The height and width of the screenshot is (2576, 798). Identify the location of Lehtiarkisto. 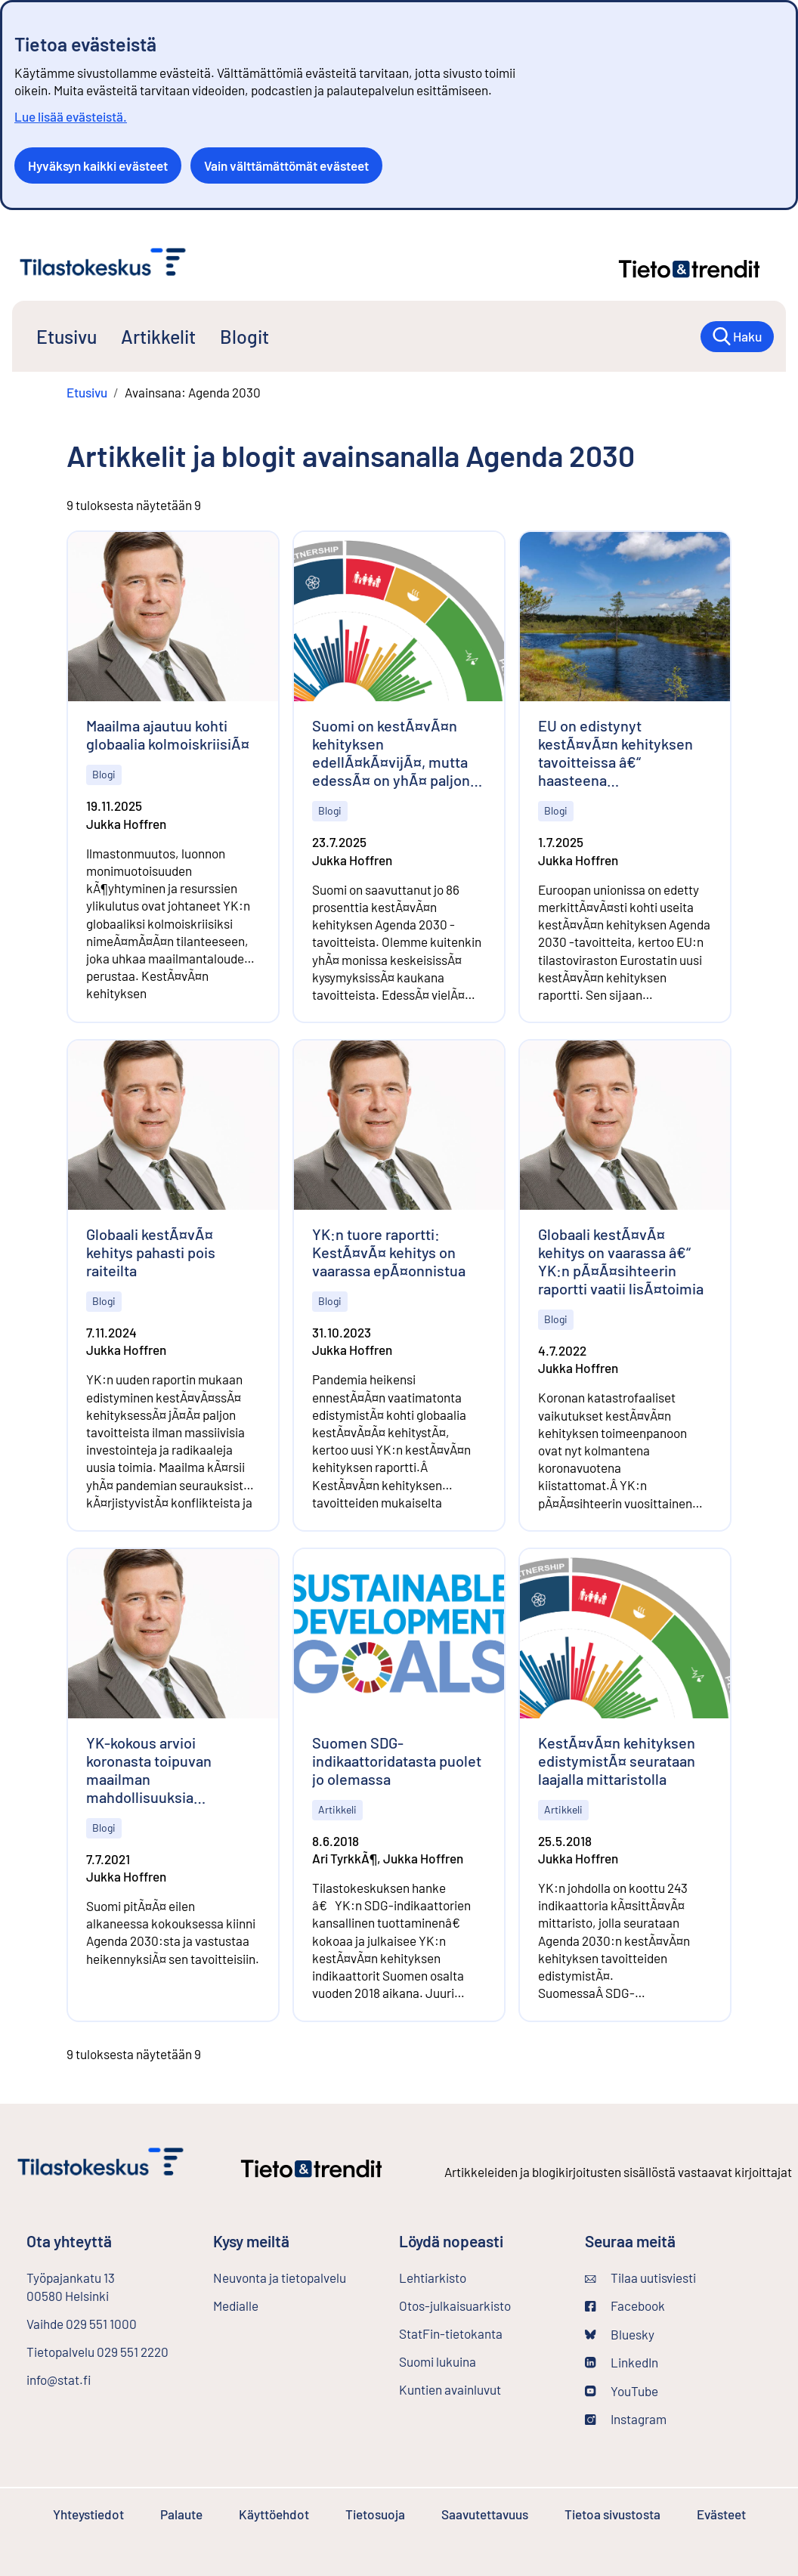
(472, 2276).